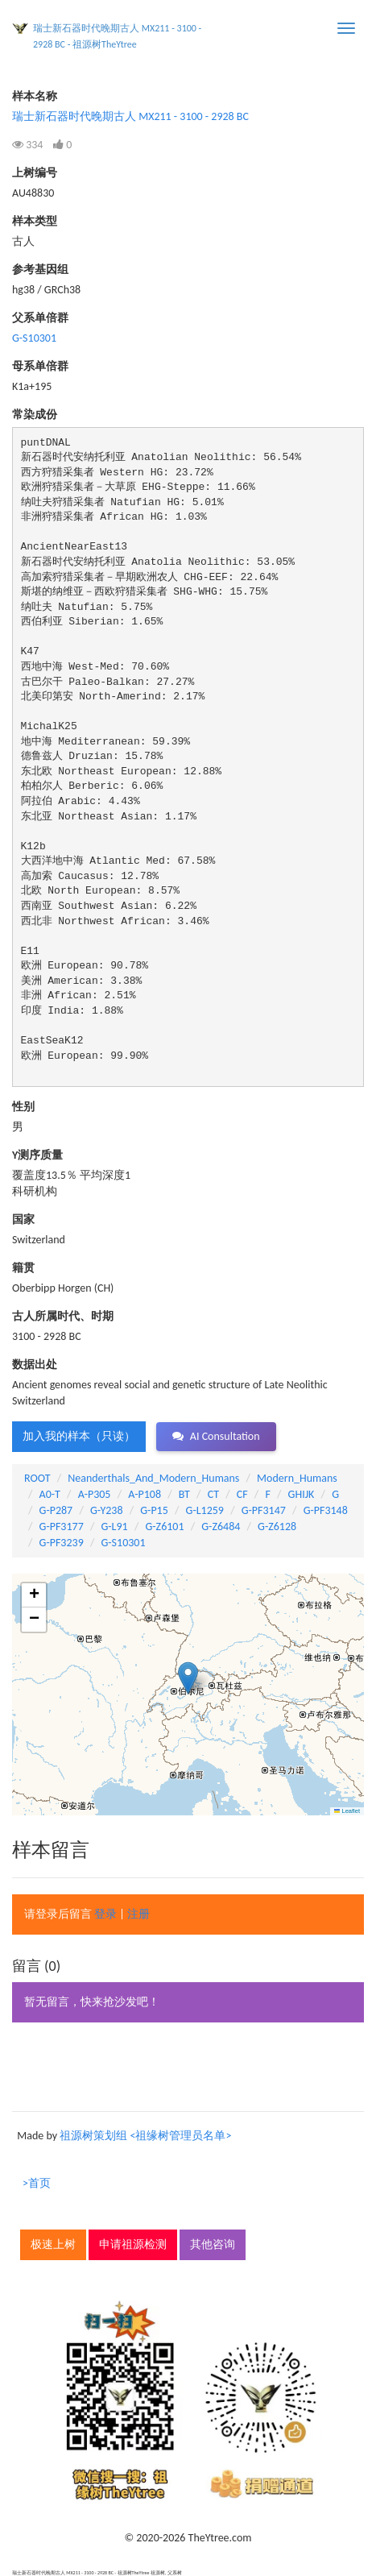 The width and height of the screenshot is (376, 2576). Describe the element at coordinates (37, 1155) in the screenshot. I see `Y测序质量` at that location.